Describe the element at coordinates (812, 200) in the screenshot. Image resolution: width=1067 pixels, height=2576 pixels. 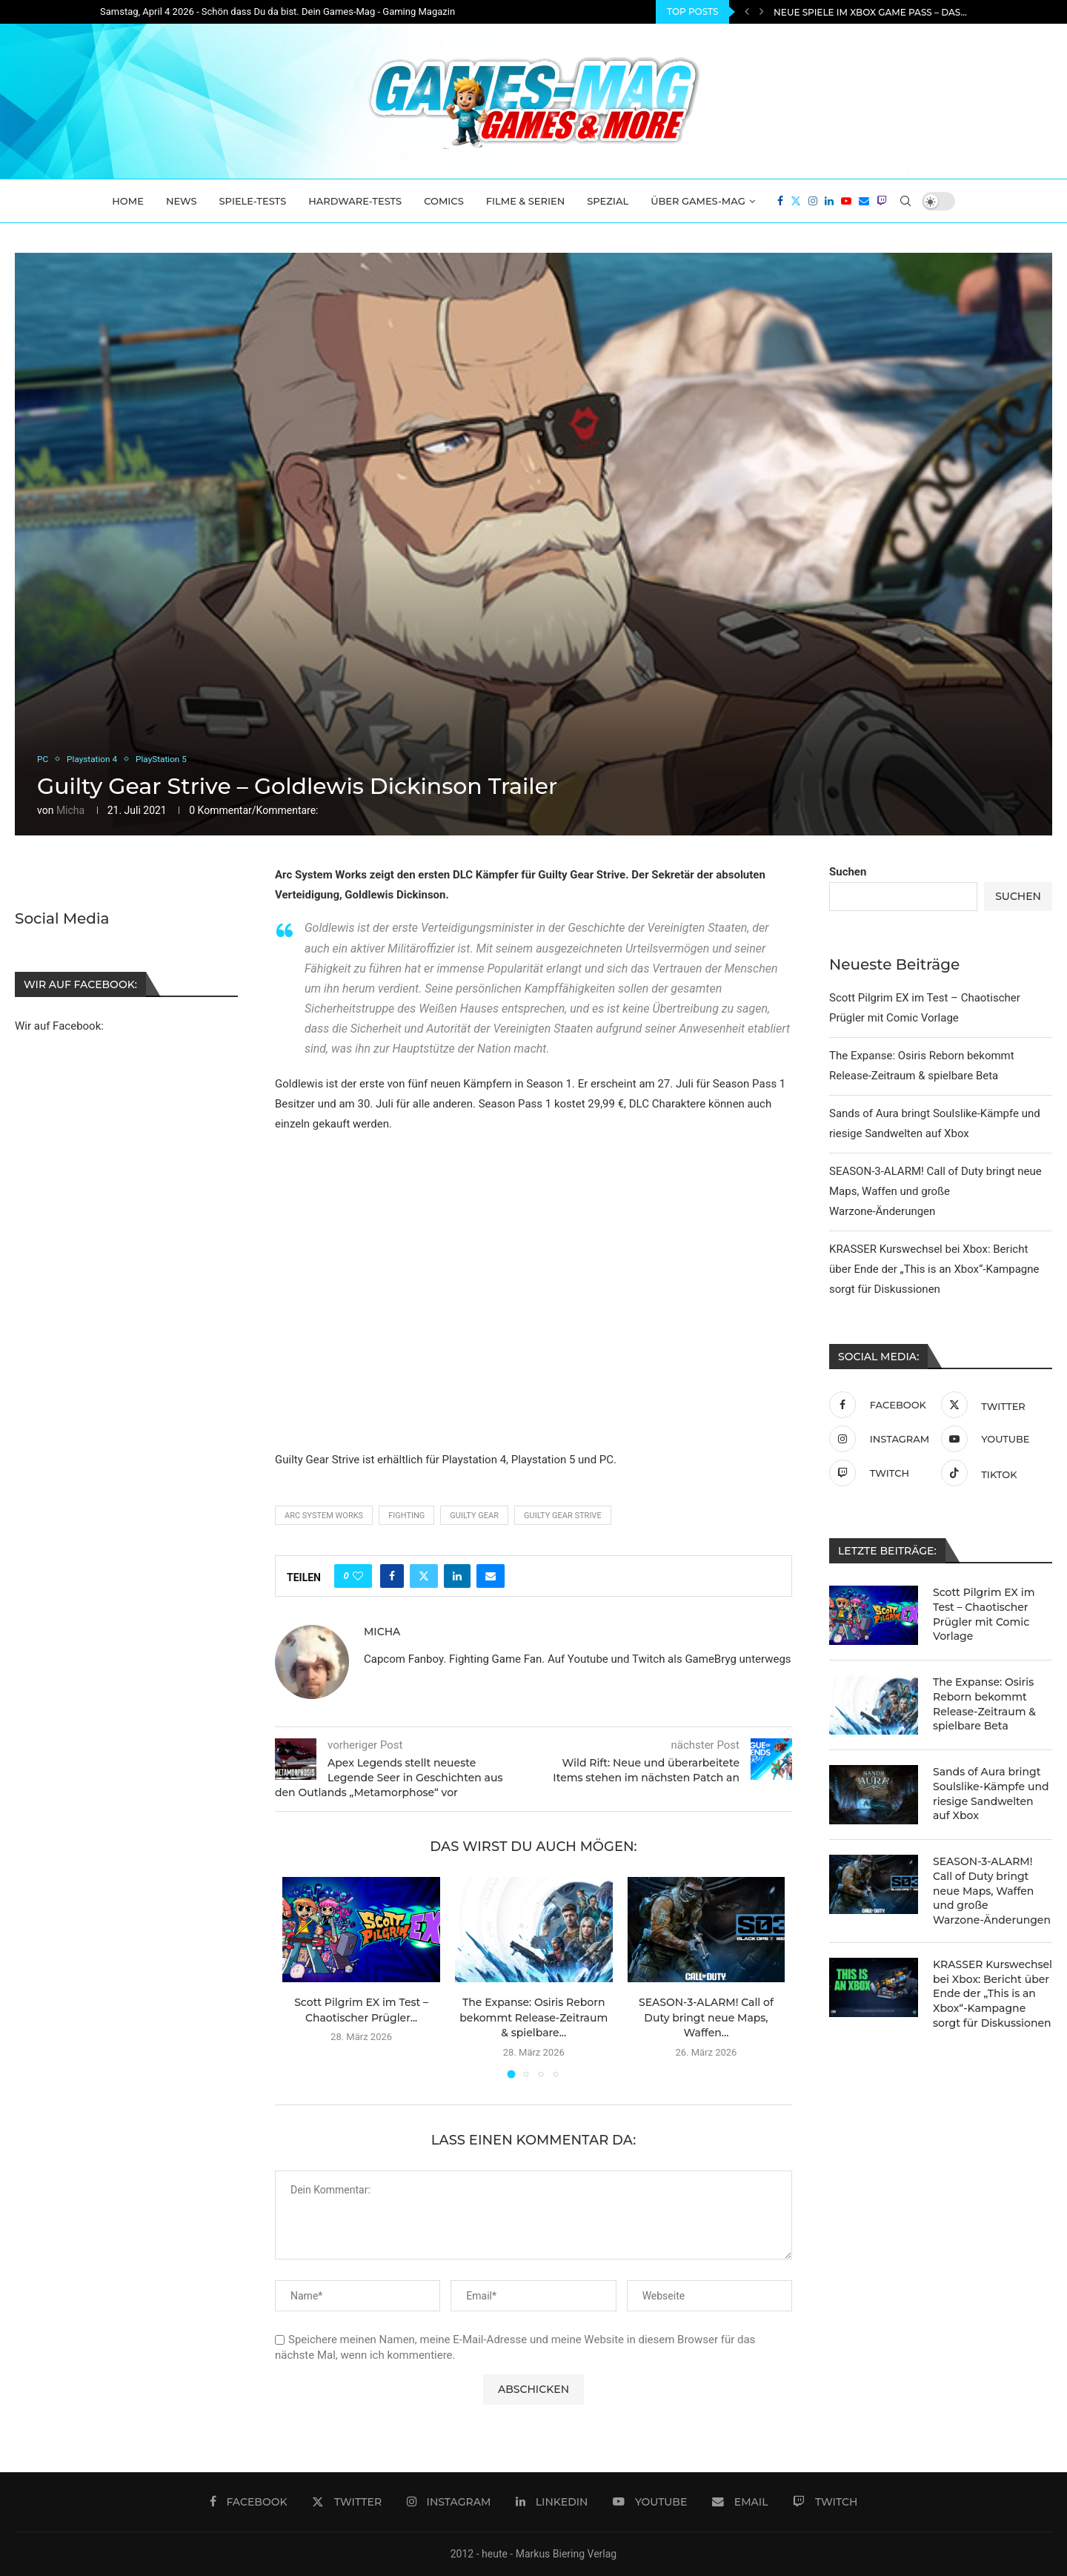
I see `[Instagram]` at that location.